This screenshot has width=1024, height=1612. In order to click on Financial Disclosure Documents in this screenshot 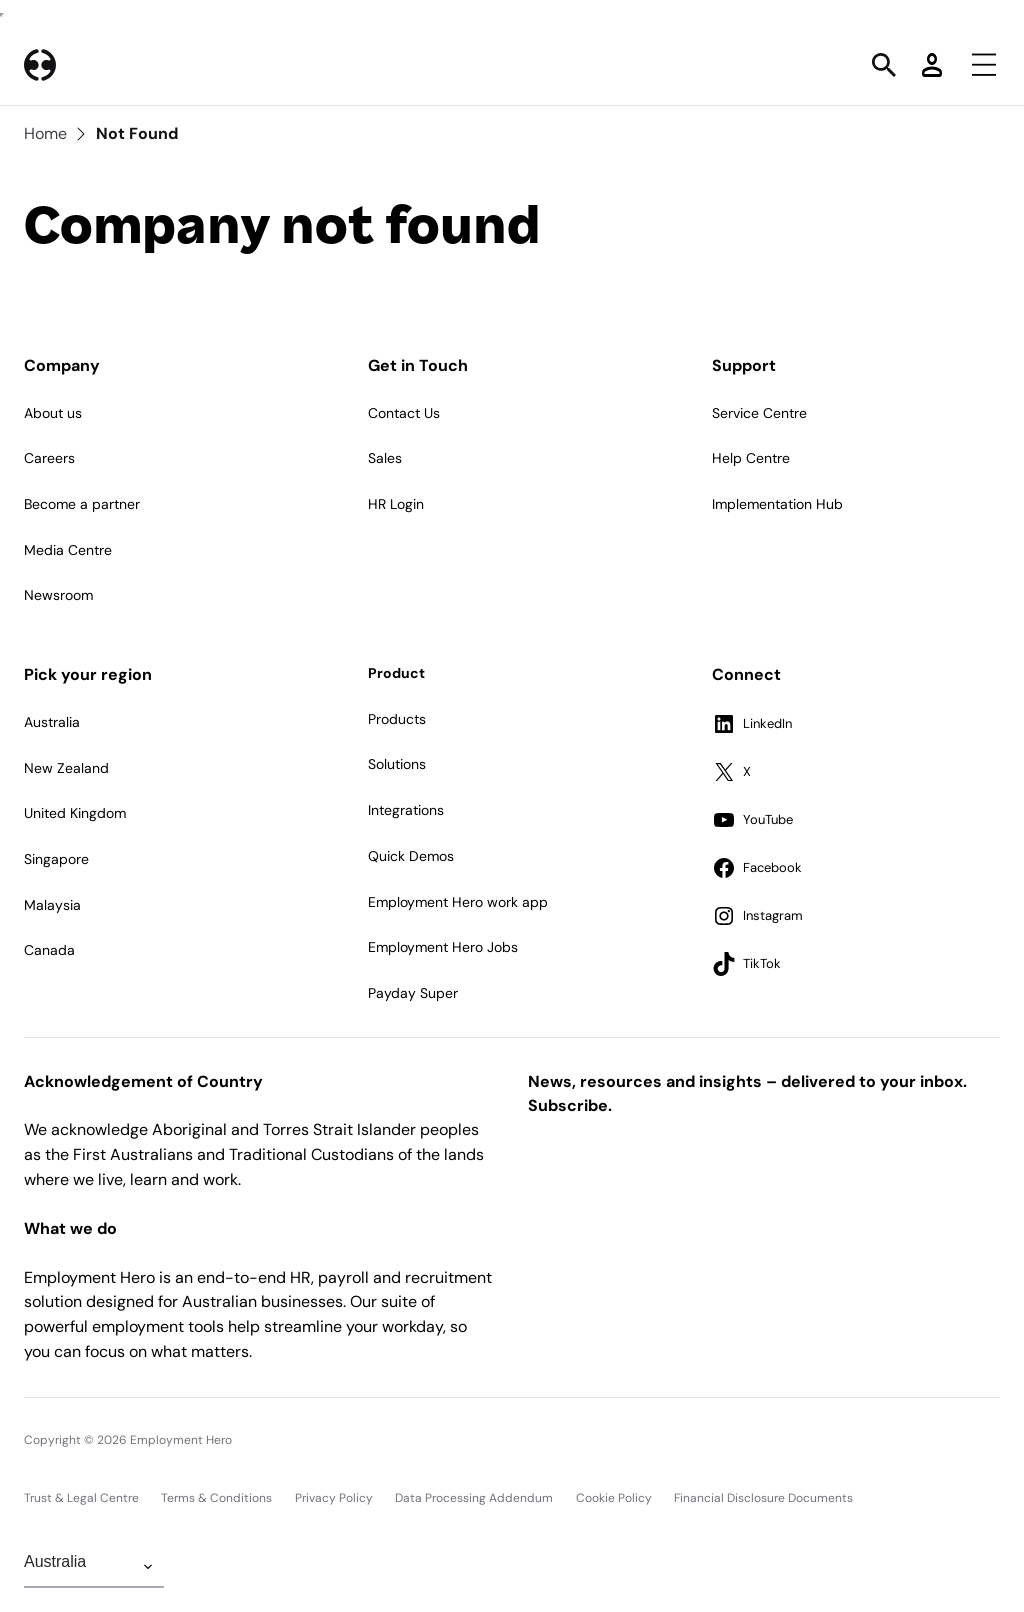, I will do `click(763, 1498)`.